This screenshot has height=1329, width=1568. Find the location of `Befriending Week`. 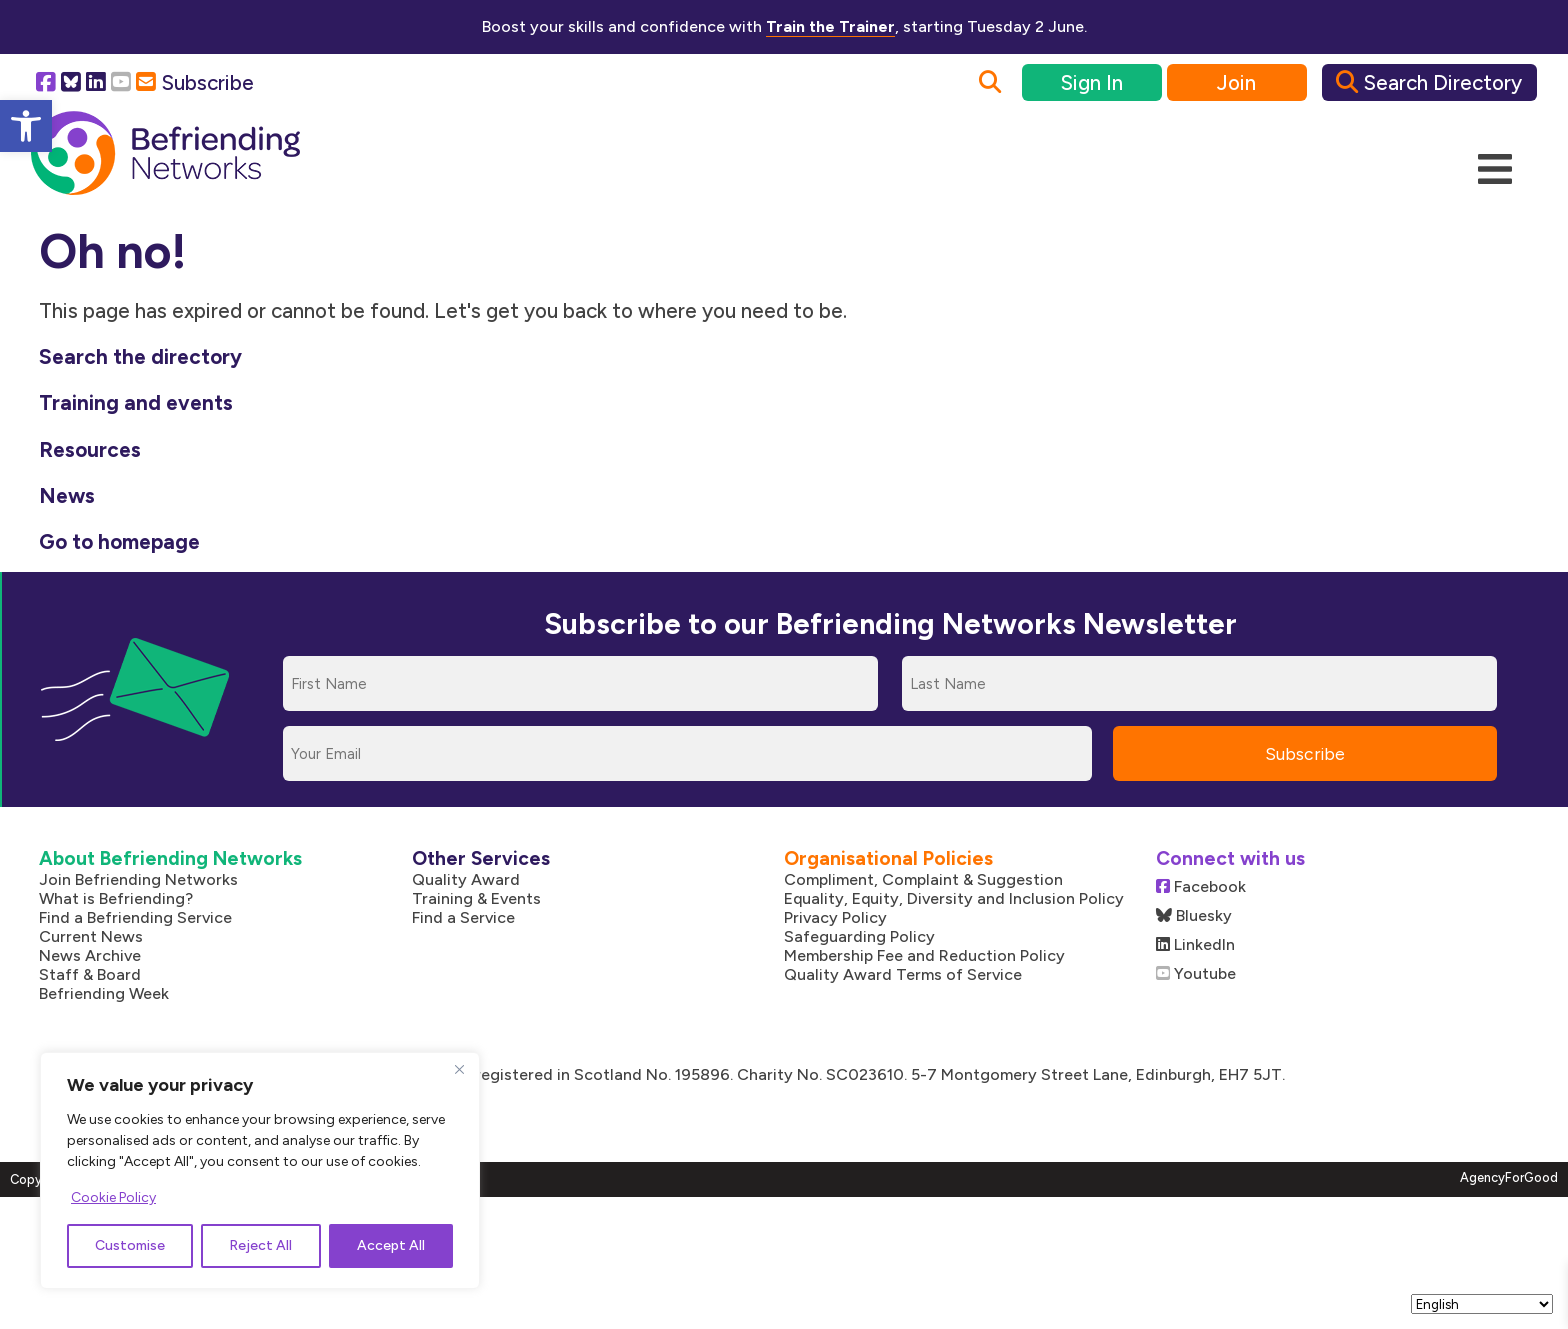

Befriending Week is located at coordinates (104, 993).